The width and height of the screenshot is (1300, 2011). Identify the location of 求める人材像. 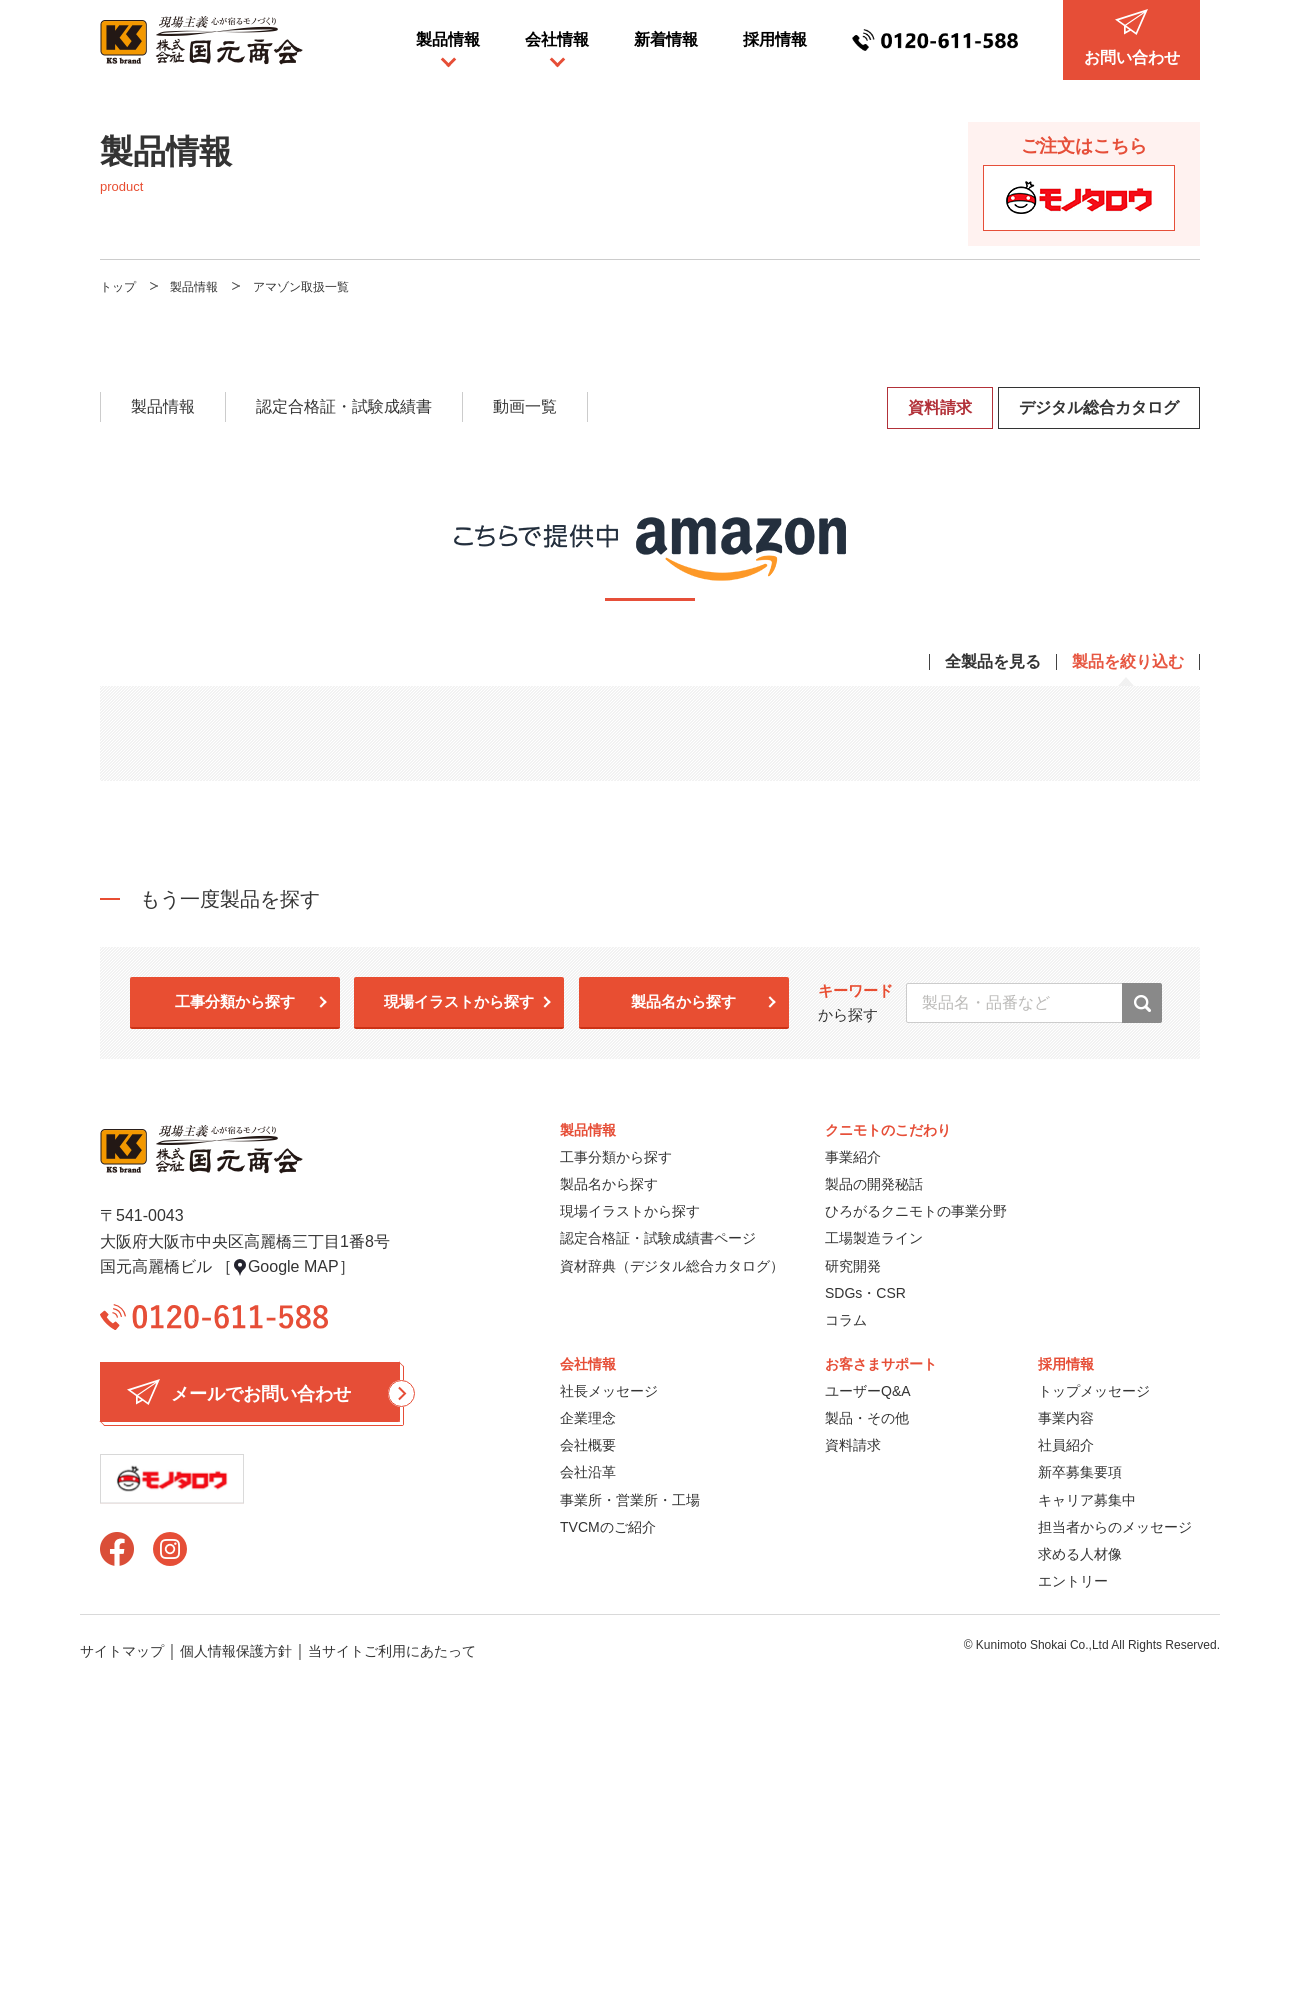
(1080, 1554).